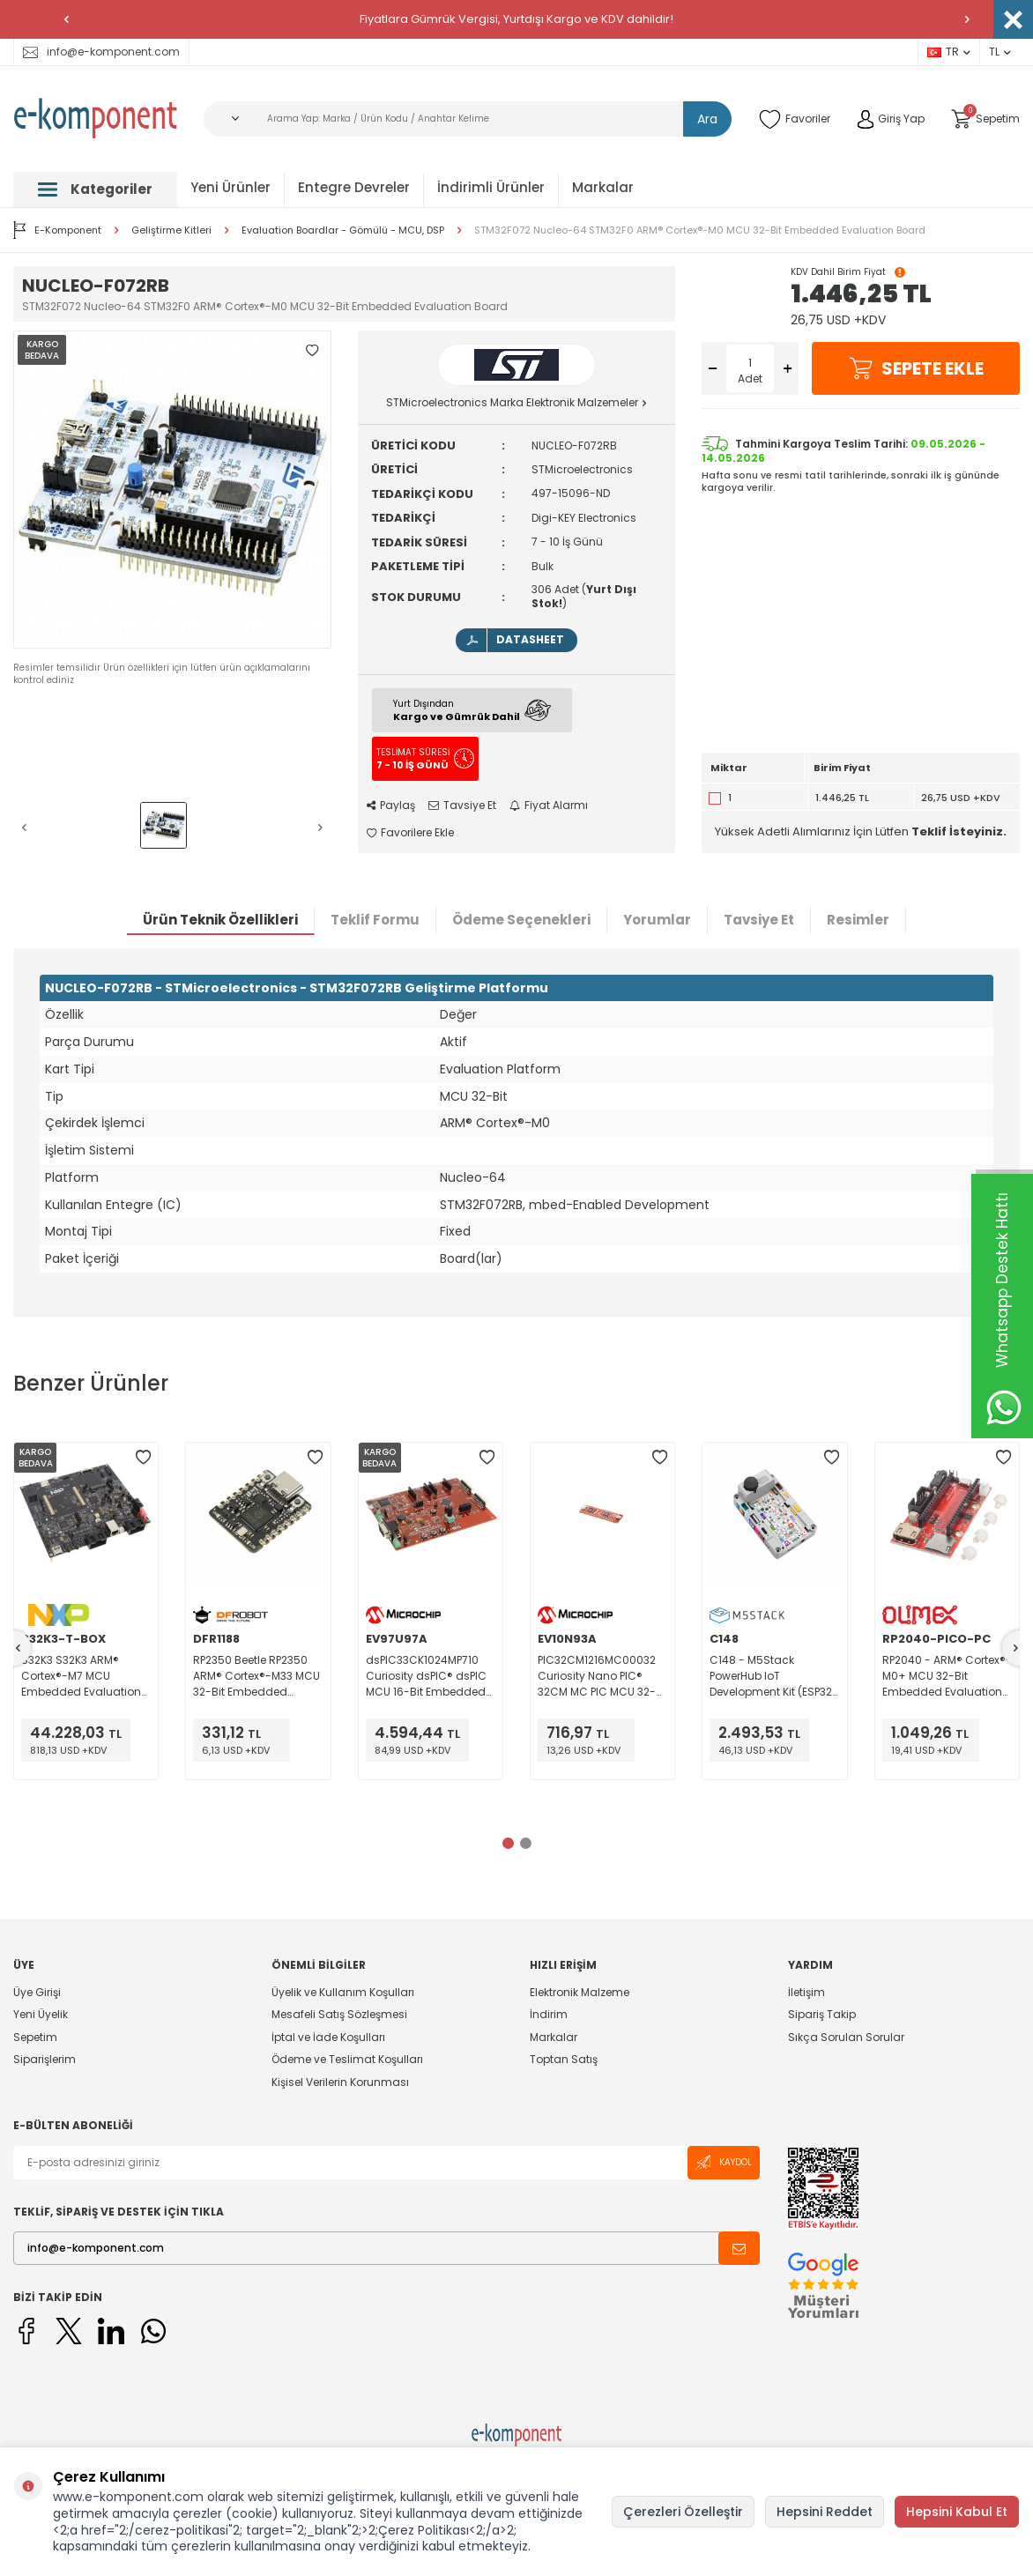 The width and height of the screenshot is (1033, 2576). I want to click on Evaluation Boardlar - Gömülü - MCU, DSP, so click(343, 230).